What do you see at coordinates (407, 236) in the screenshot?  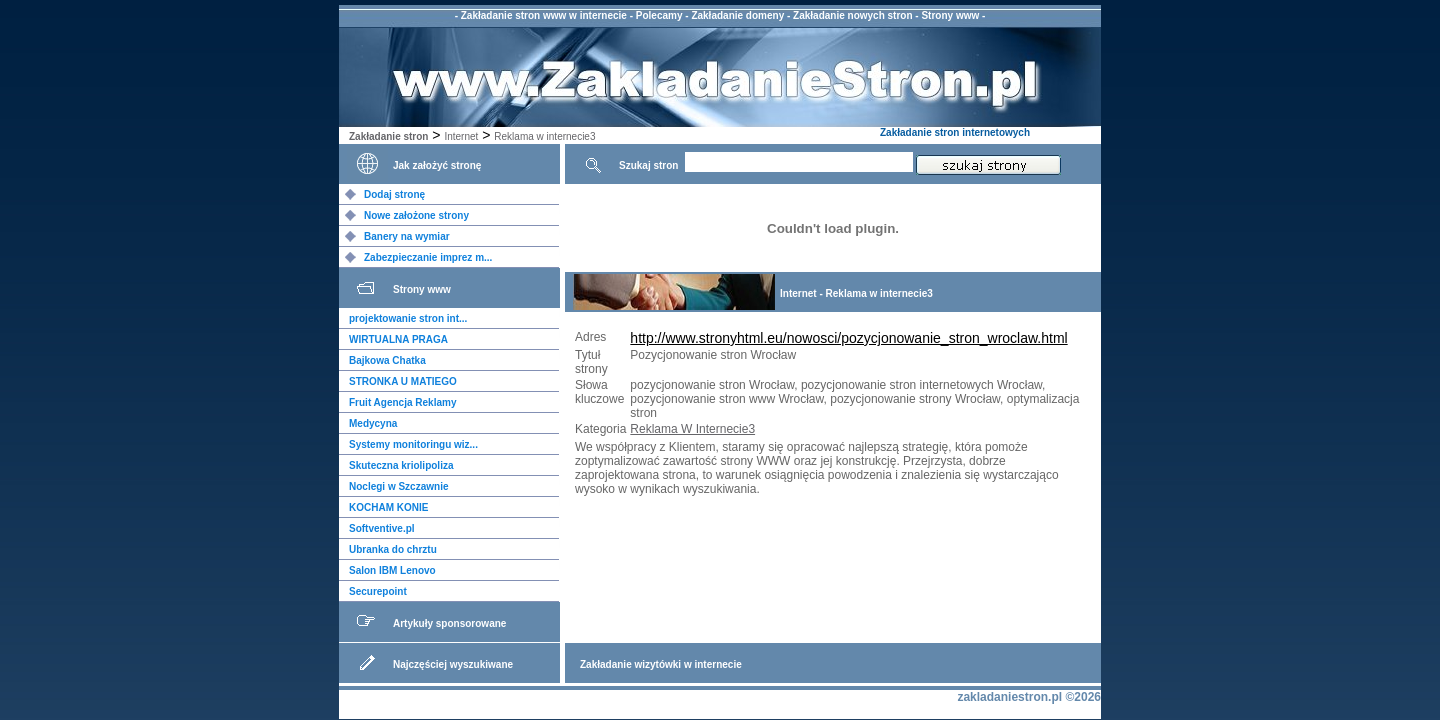 I see `Banery na wymiar` at bounding box center [407, 236].